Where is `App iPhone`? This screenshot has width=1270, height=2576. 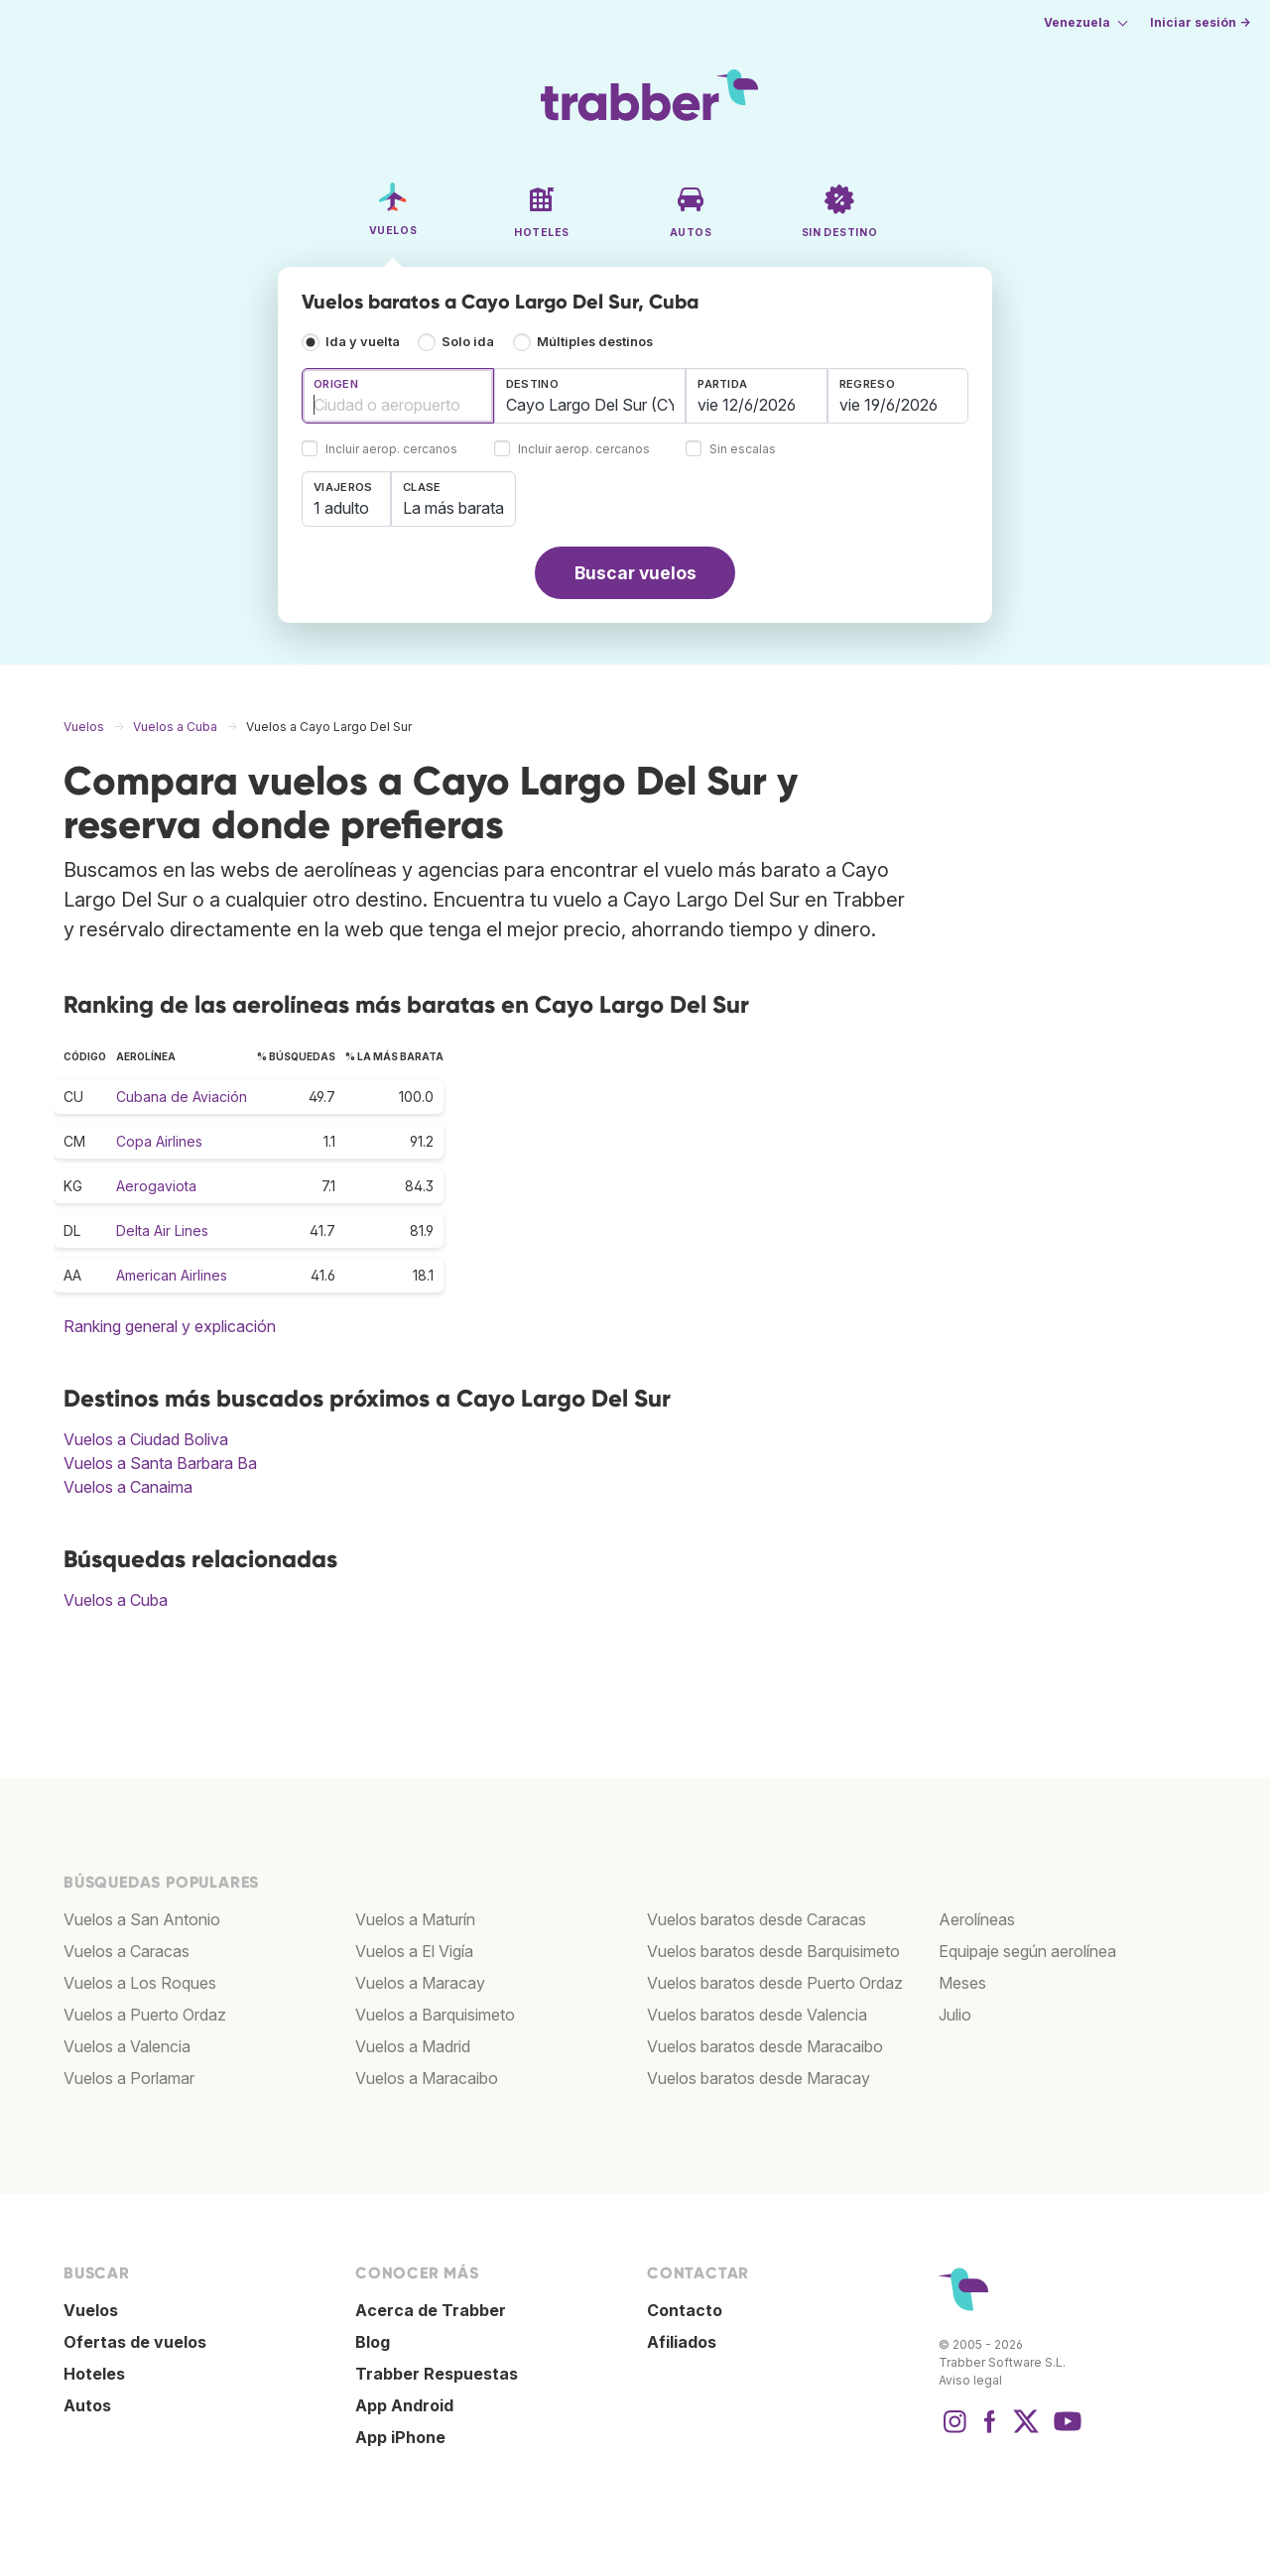 App iPhone is located at coordinates (400, 2437).